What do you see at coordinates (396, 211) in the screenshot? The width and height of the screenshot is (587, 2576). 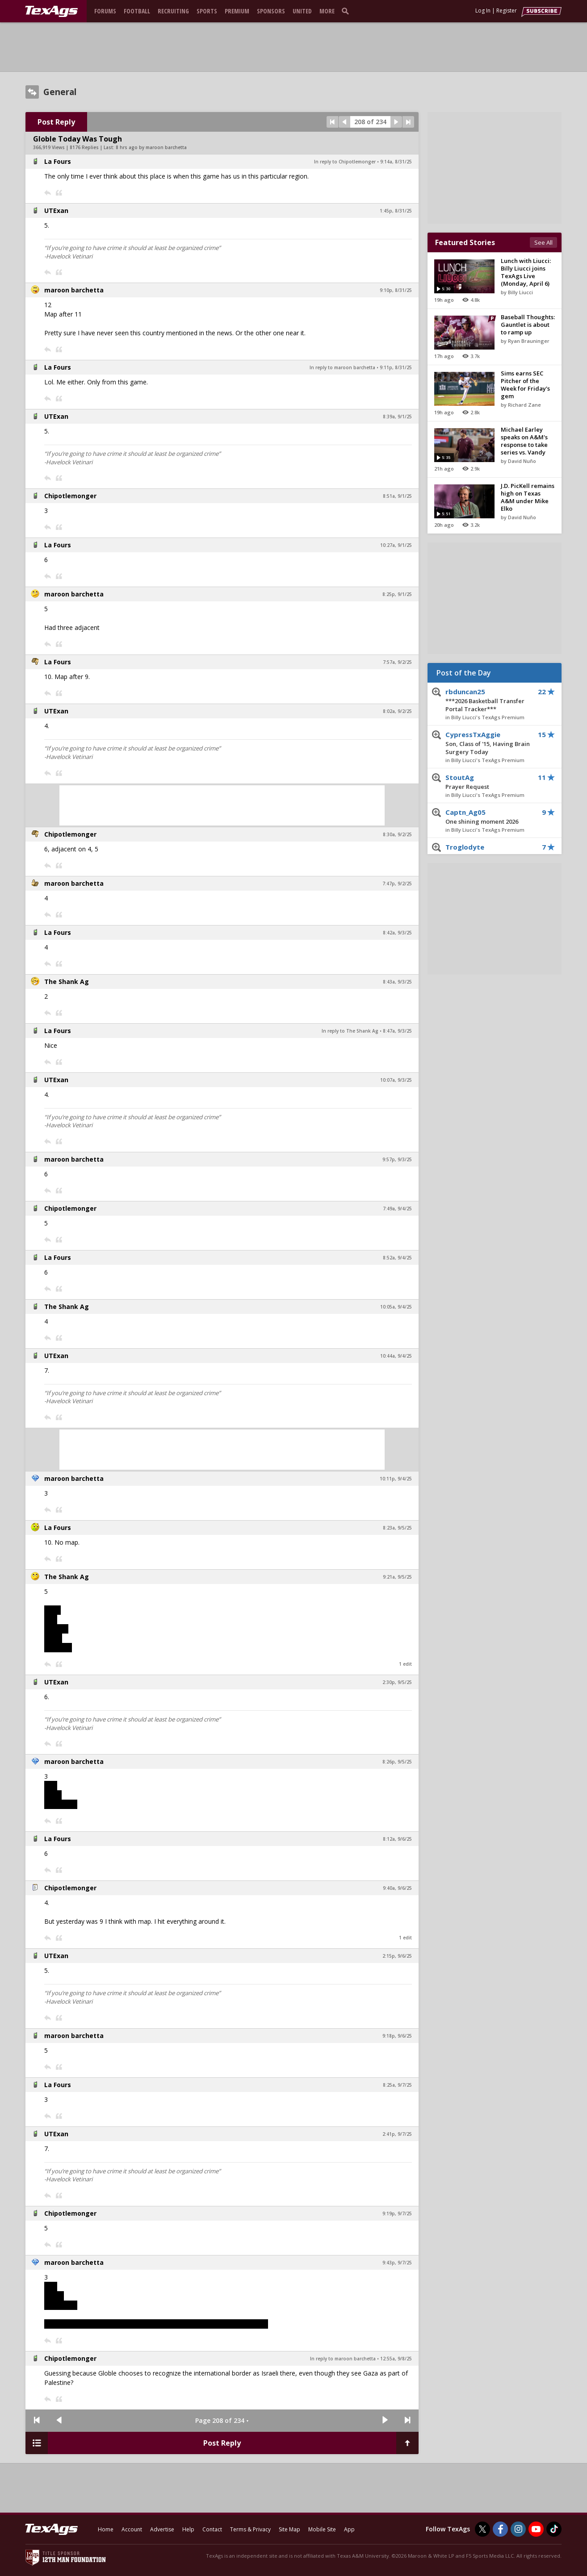 I see `1:45p, 8/31/25` at bounding box center [396, 211].